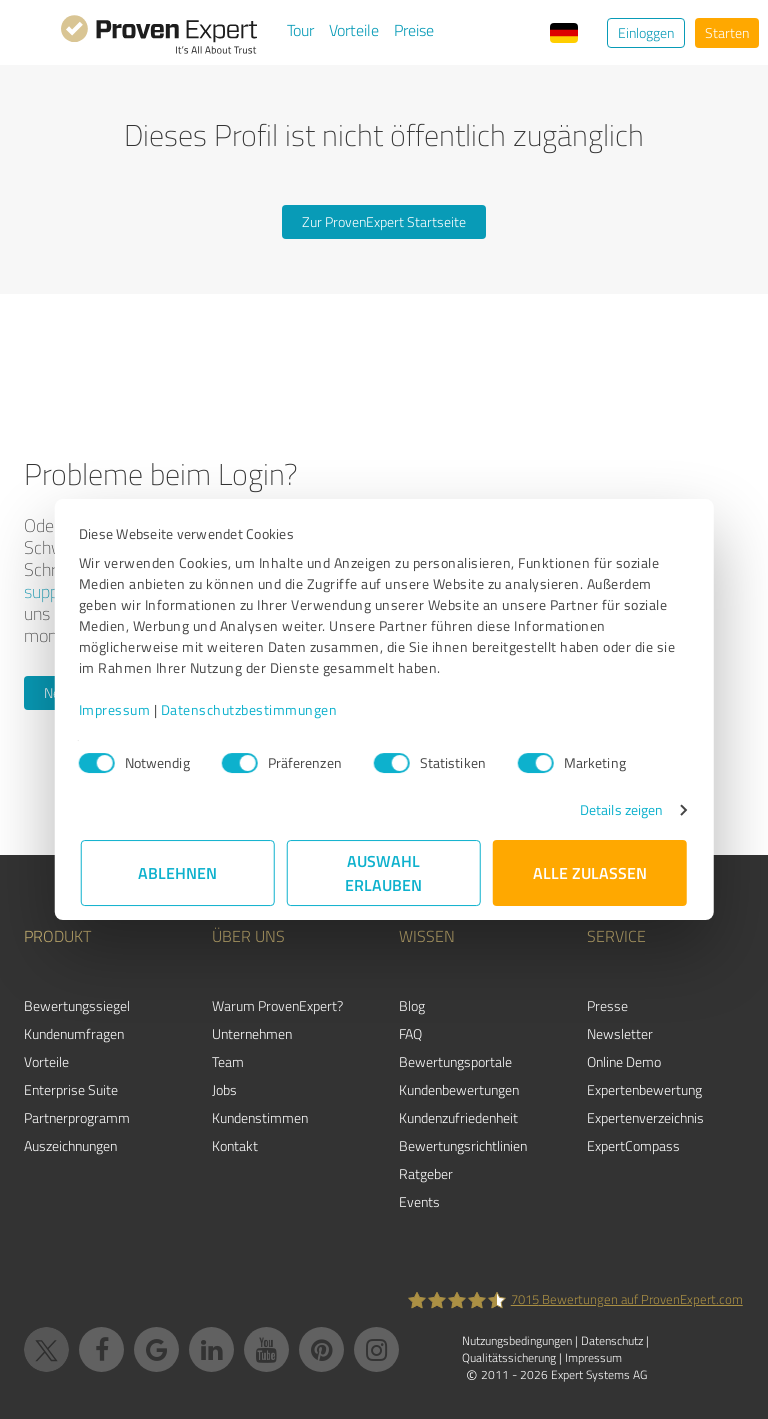 The width and height of the screenshot is (768, 1419). Describe the element at coordinates (620, 1033) in the screenshot. I see `Newsletter` at that location.